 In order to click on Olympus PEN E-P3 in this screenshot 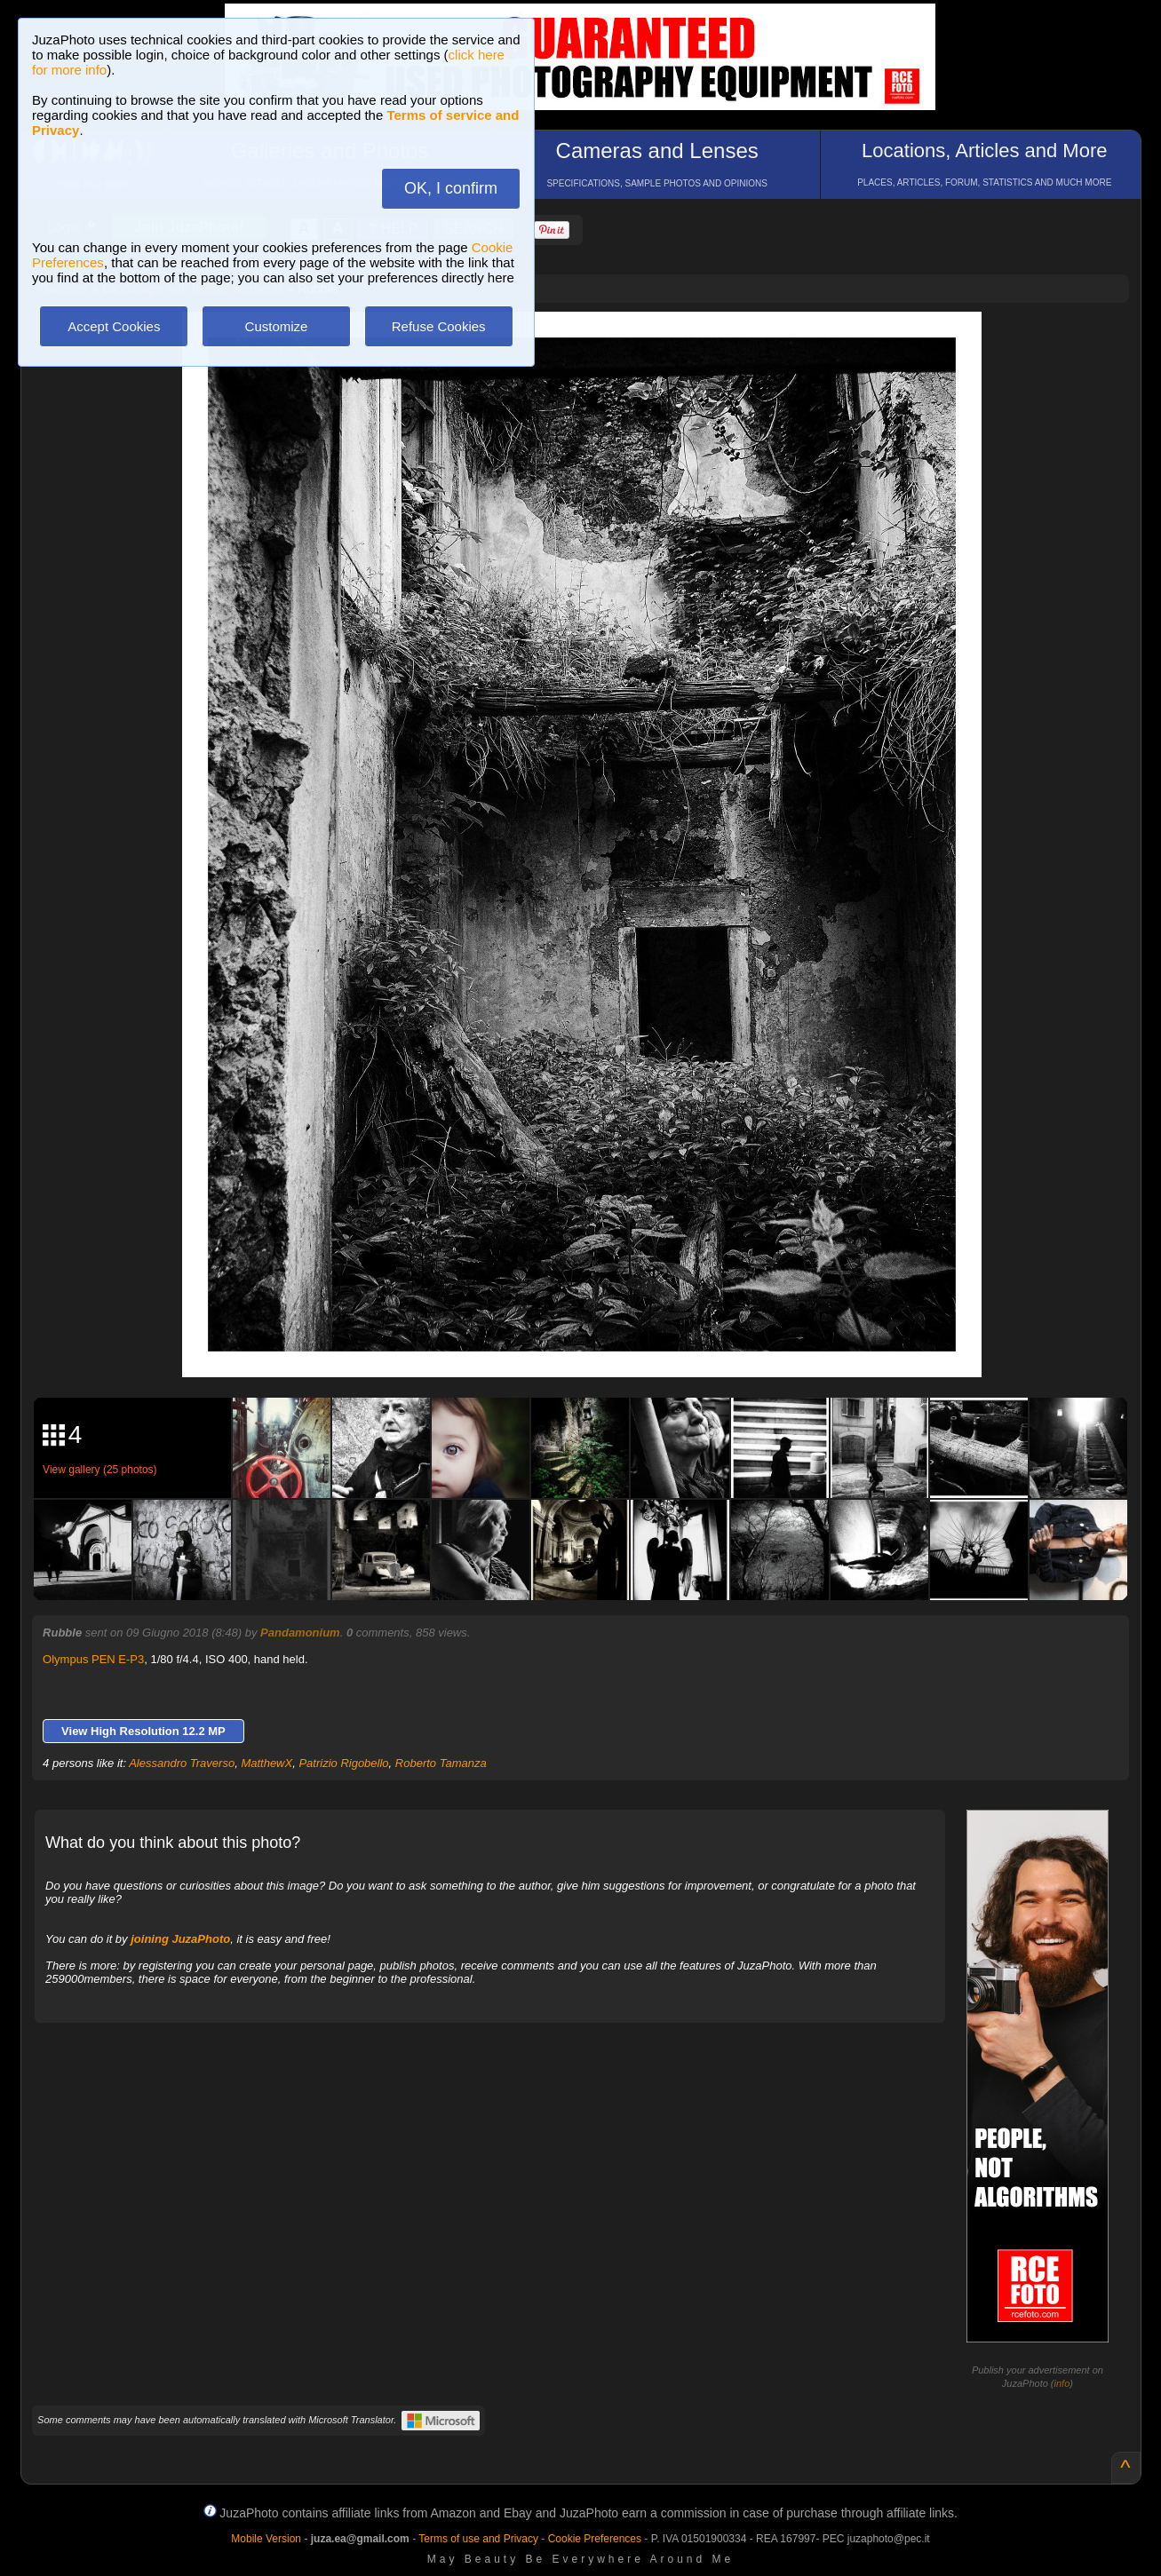, I will do `click(93, 1659)`.